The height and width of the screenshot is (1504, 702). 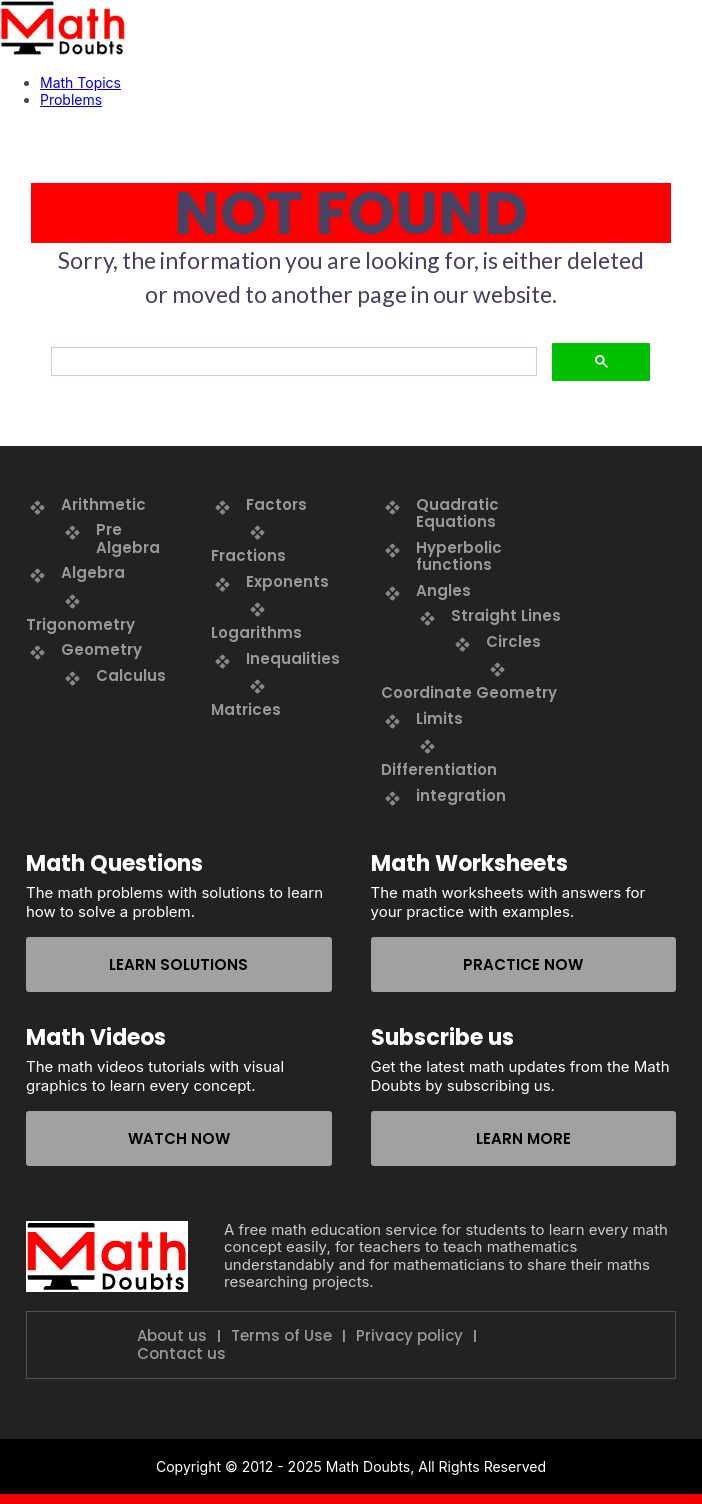 I want to click on Exponents, so click(x=287, y=581).